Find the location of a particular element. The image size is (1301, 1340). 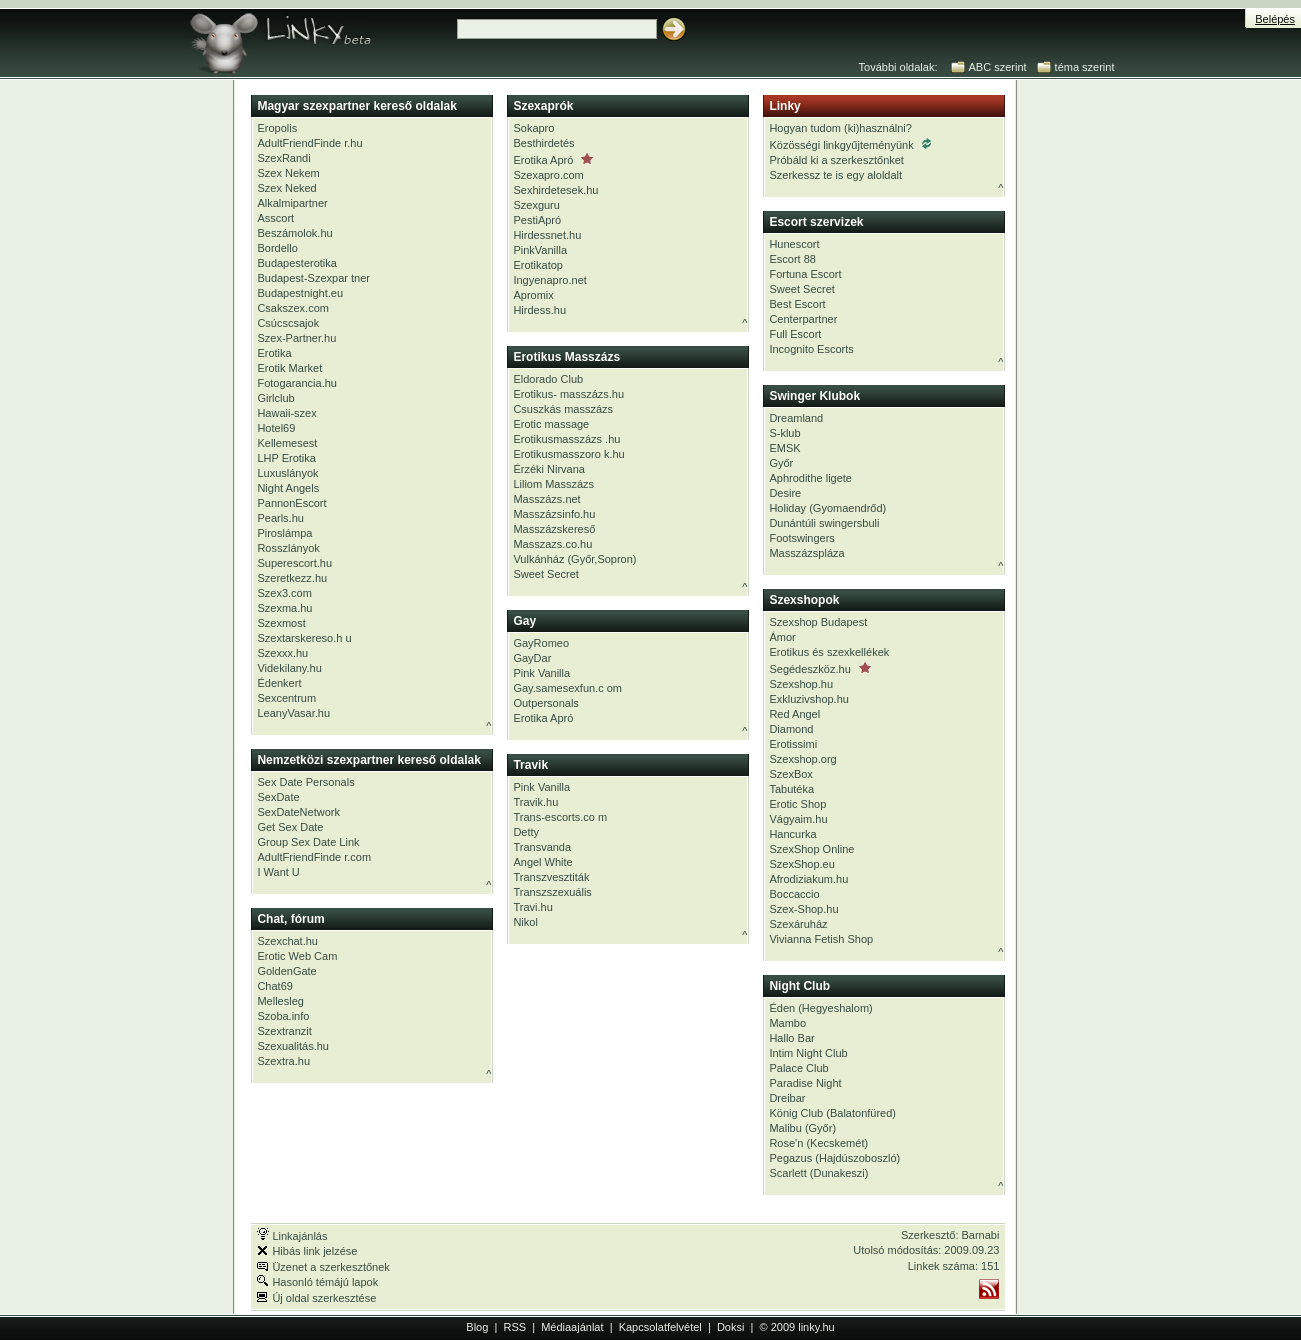

Budapest-Szexpar tner is located at coordinates (313, 278).